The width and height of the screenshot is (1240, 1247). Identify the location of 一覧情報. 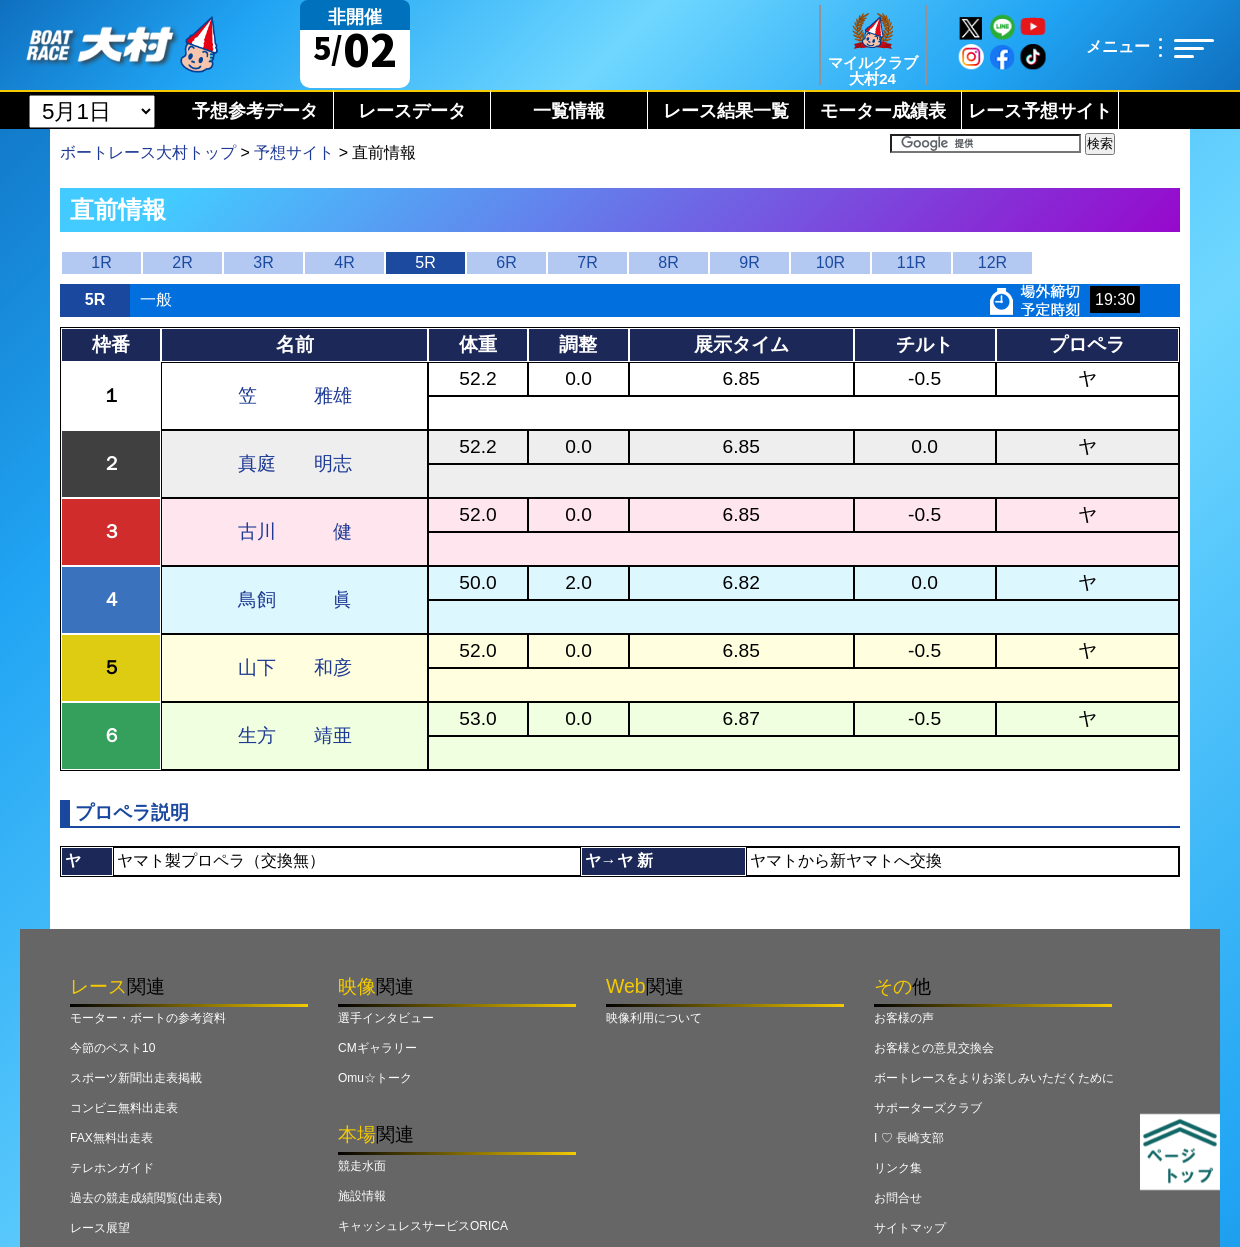
(569, 111).